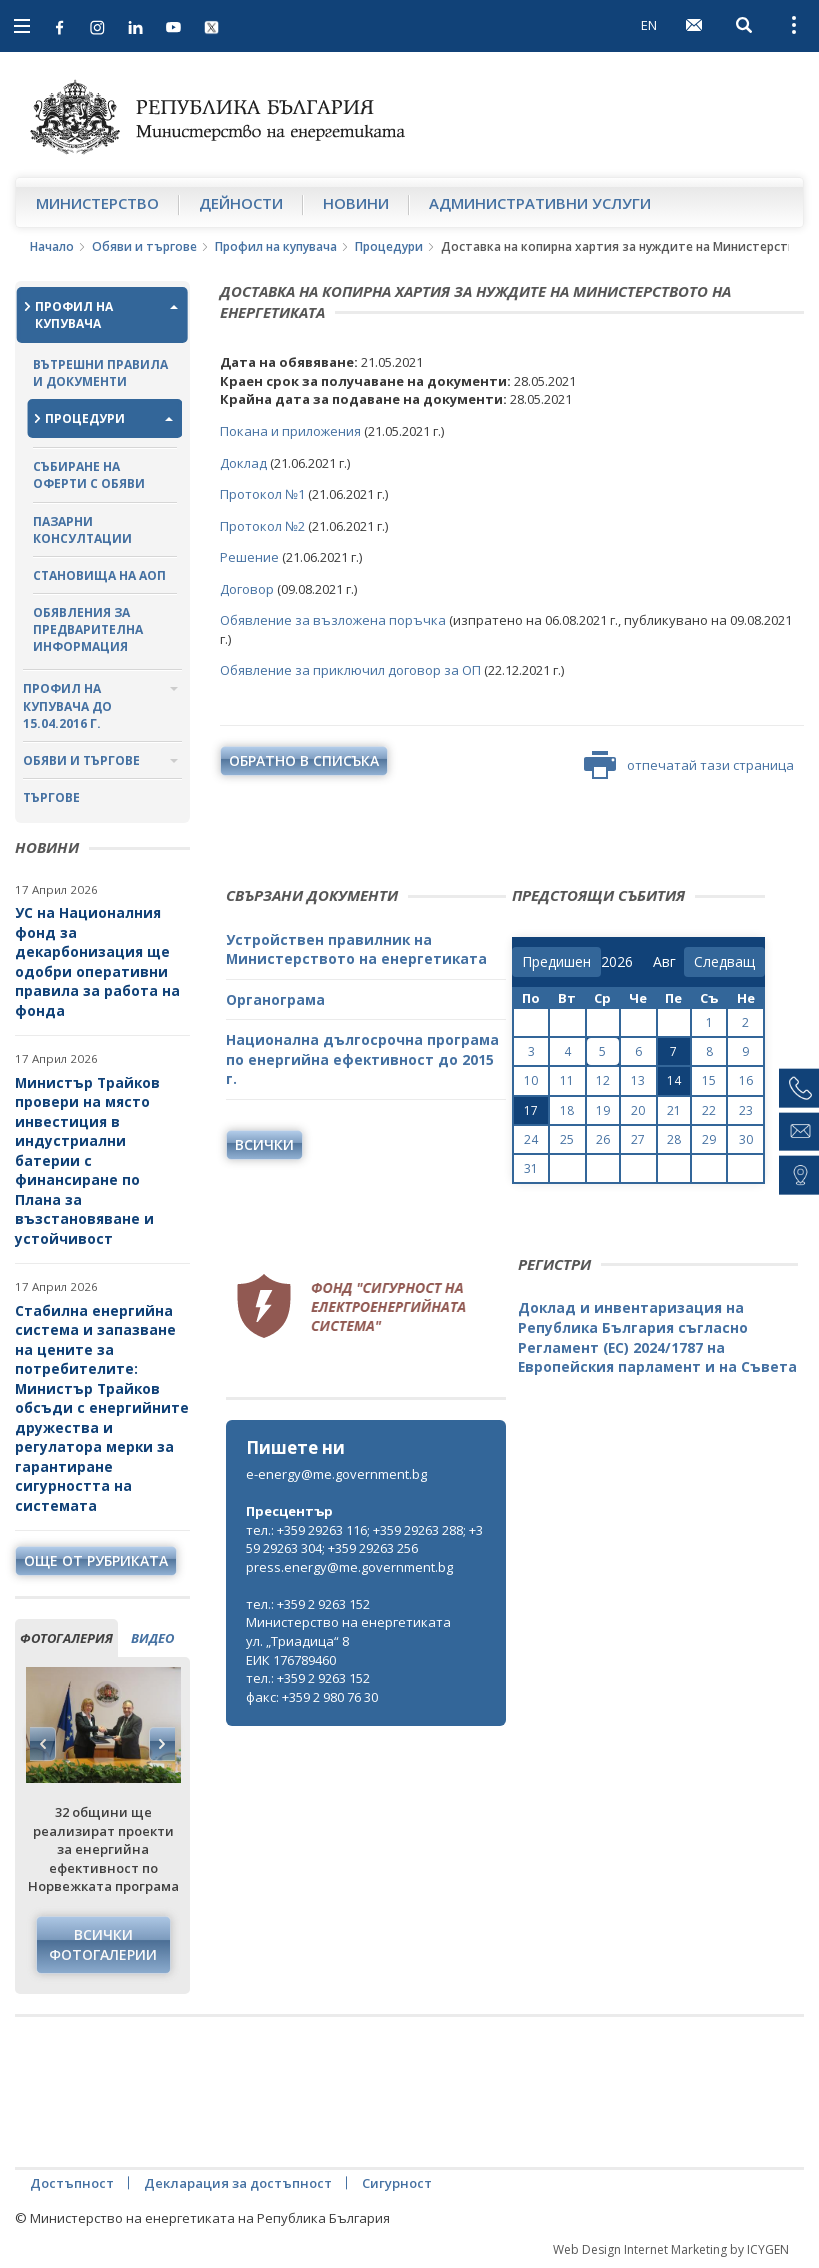 This screenshot has width=819, height=2268. Describe the element at coordinates (276, 246) in the screenshot. I see `Профил на купувача` at that location.